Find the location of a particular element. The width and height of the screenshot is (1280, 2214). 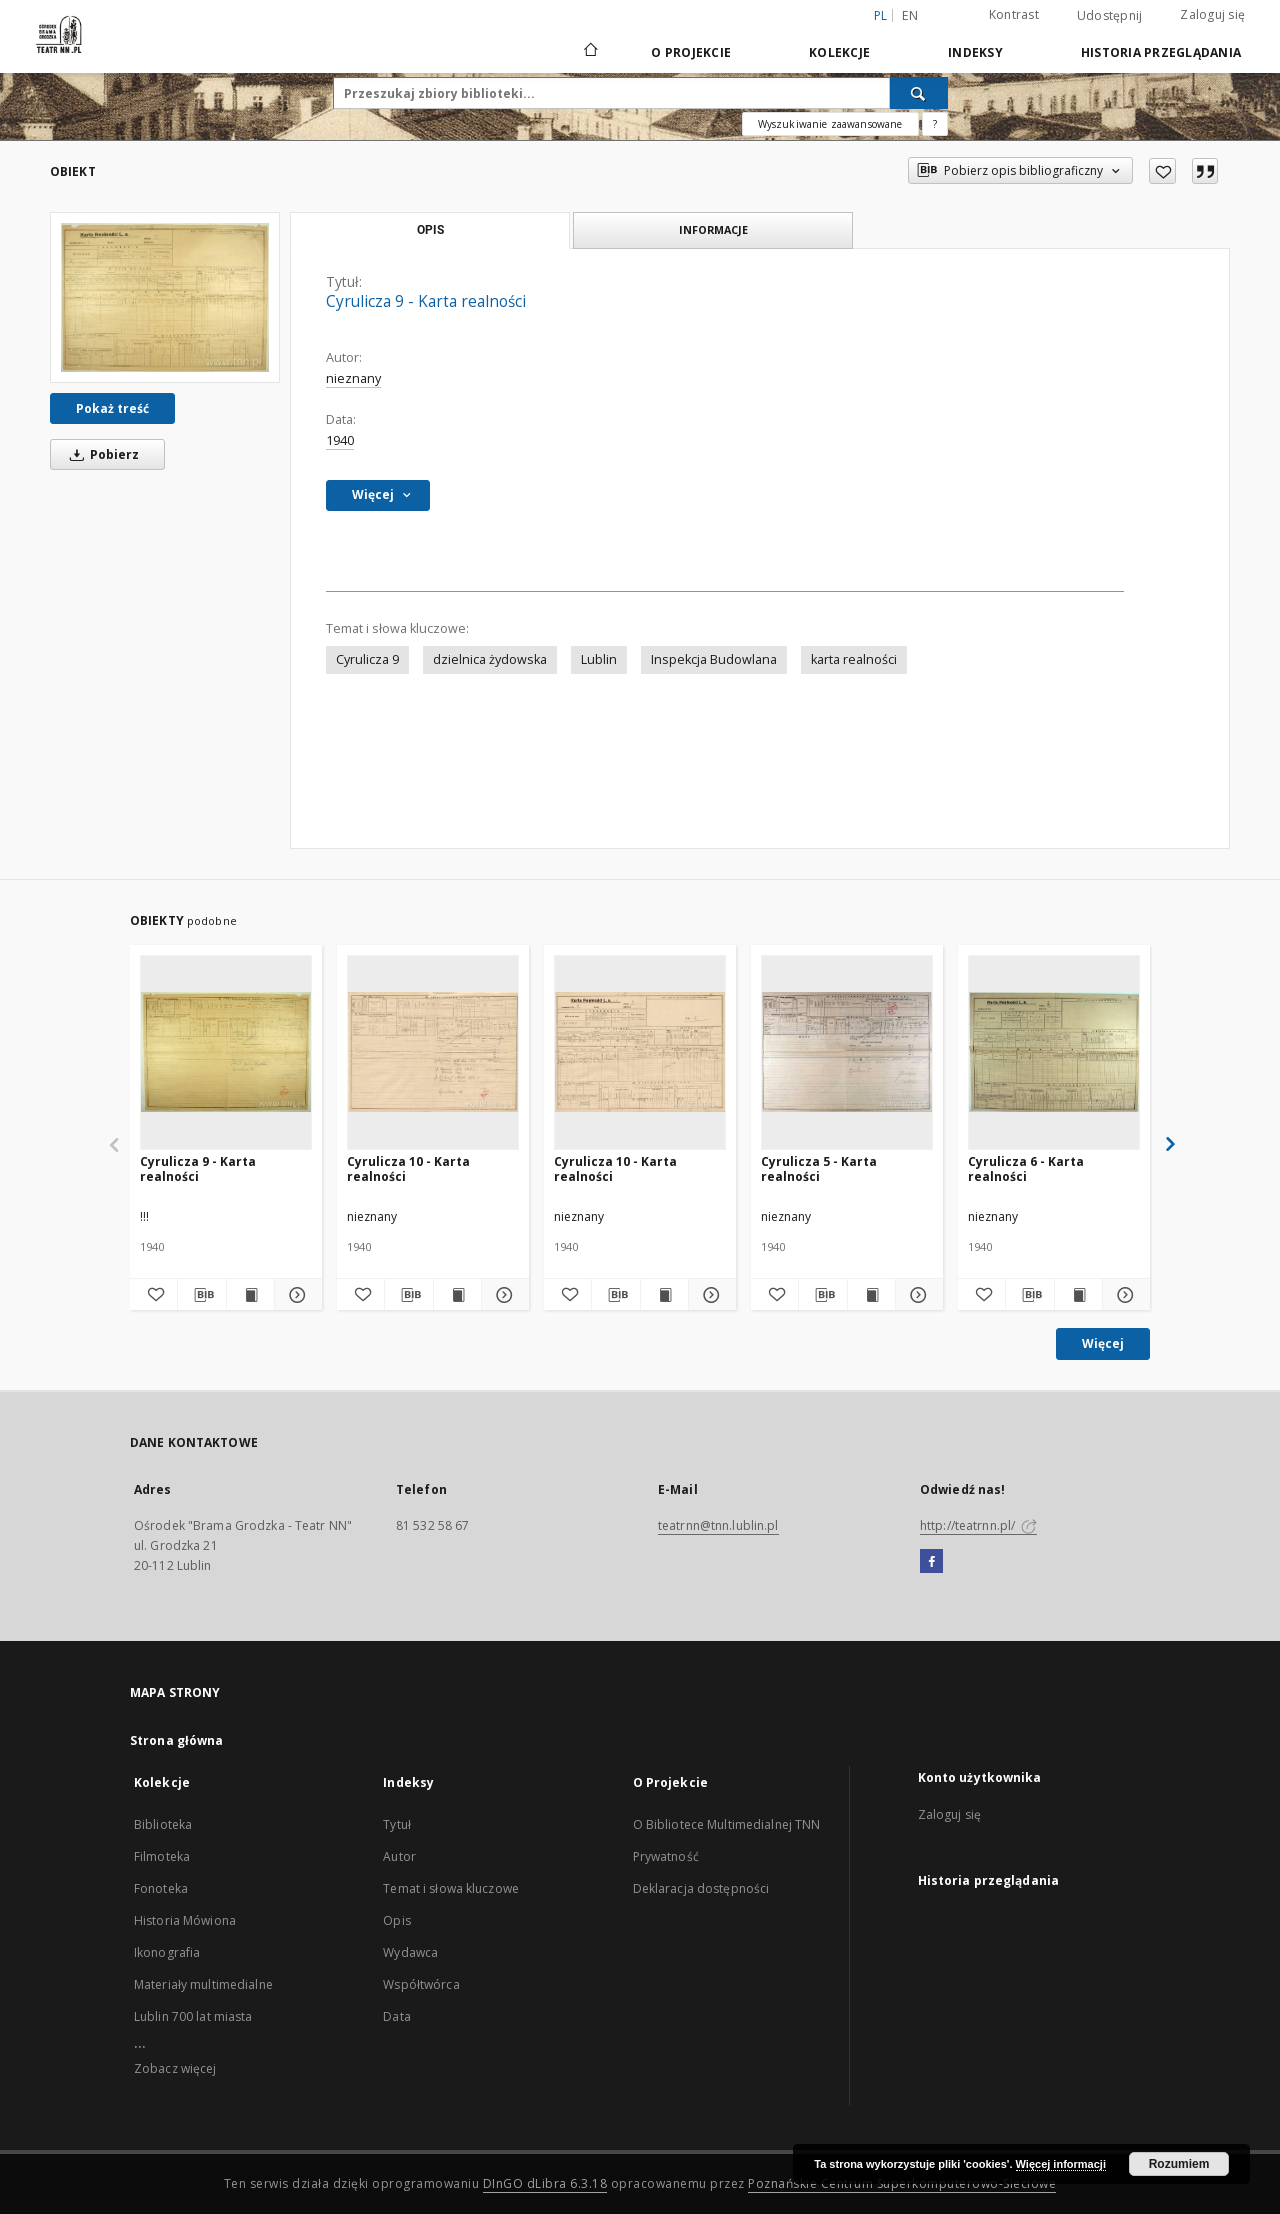

Historia przeglądania is located at coordinates (1161, 52).